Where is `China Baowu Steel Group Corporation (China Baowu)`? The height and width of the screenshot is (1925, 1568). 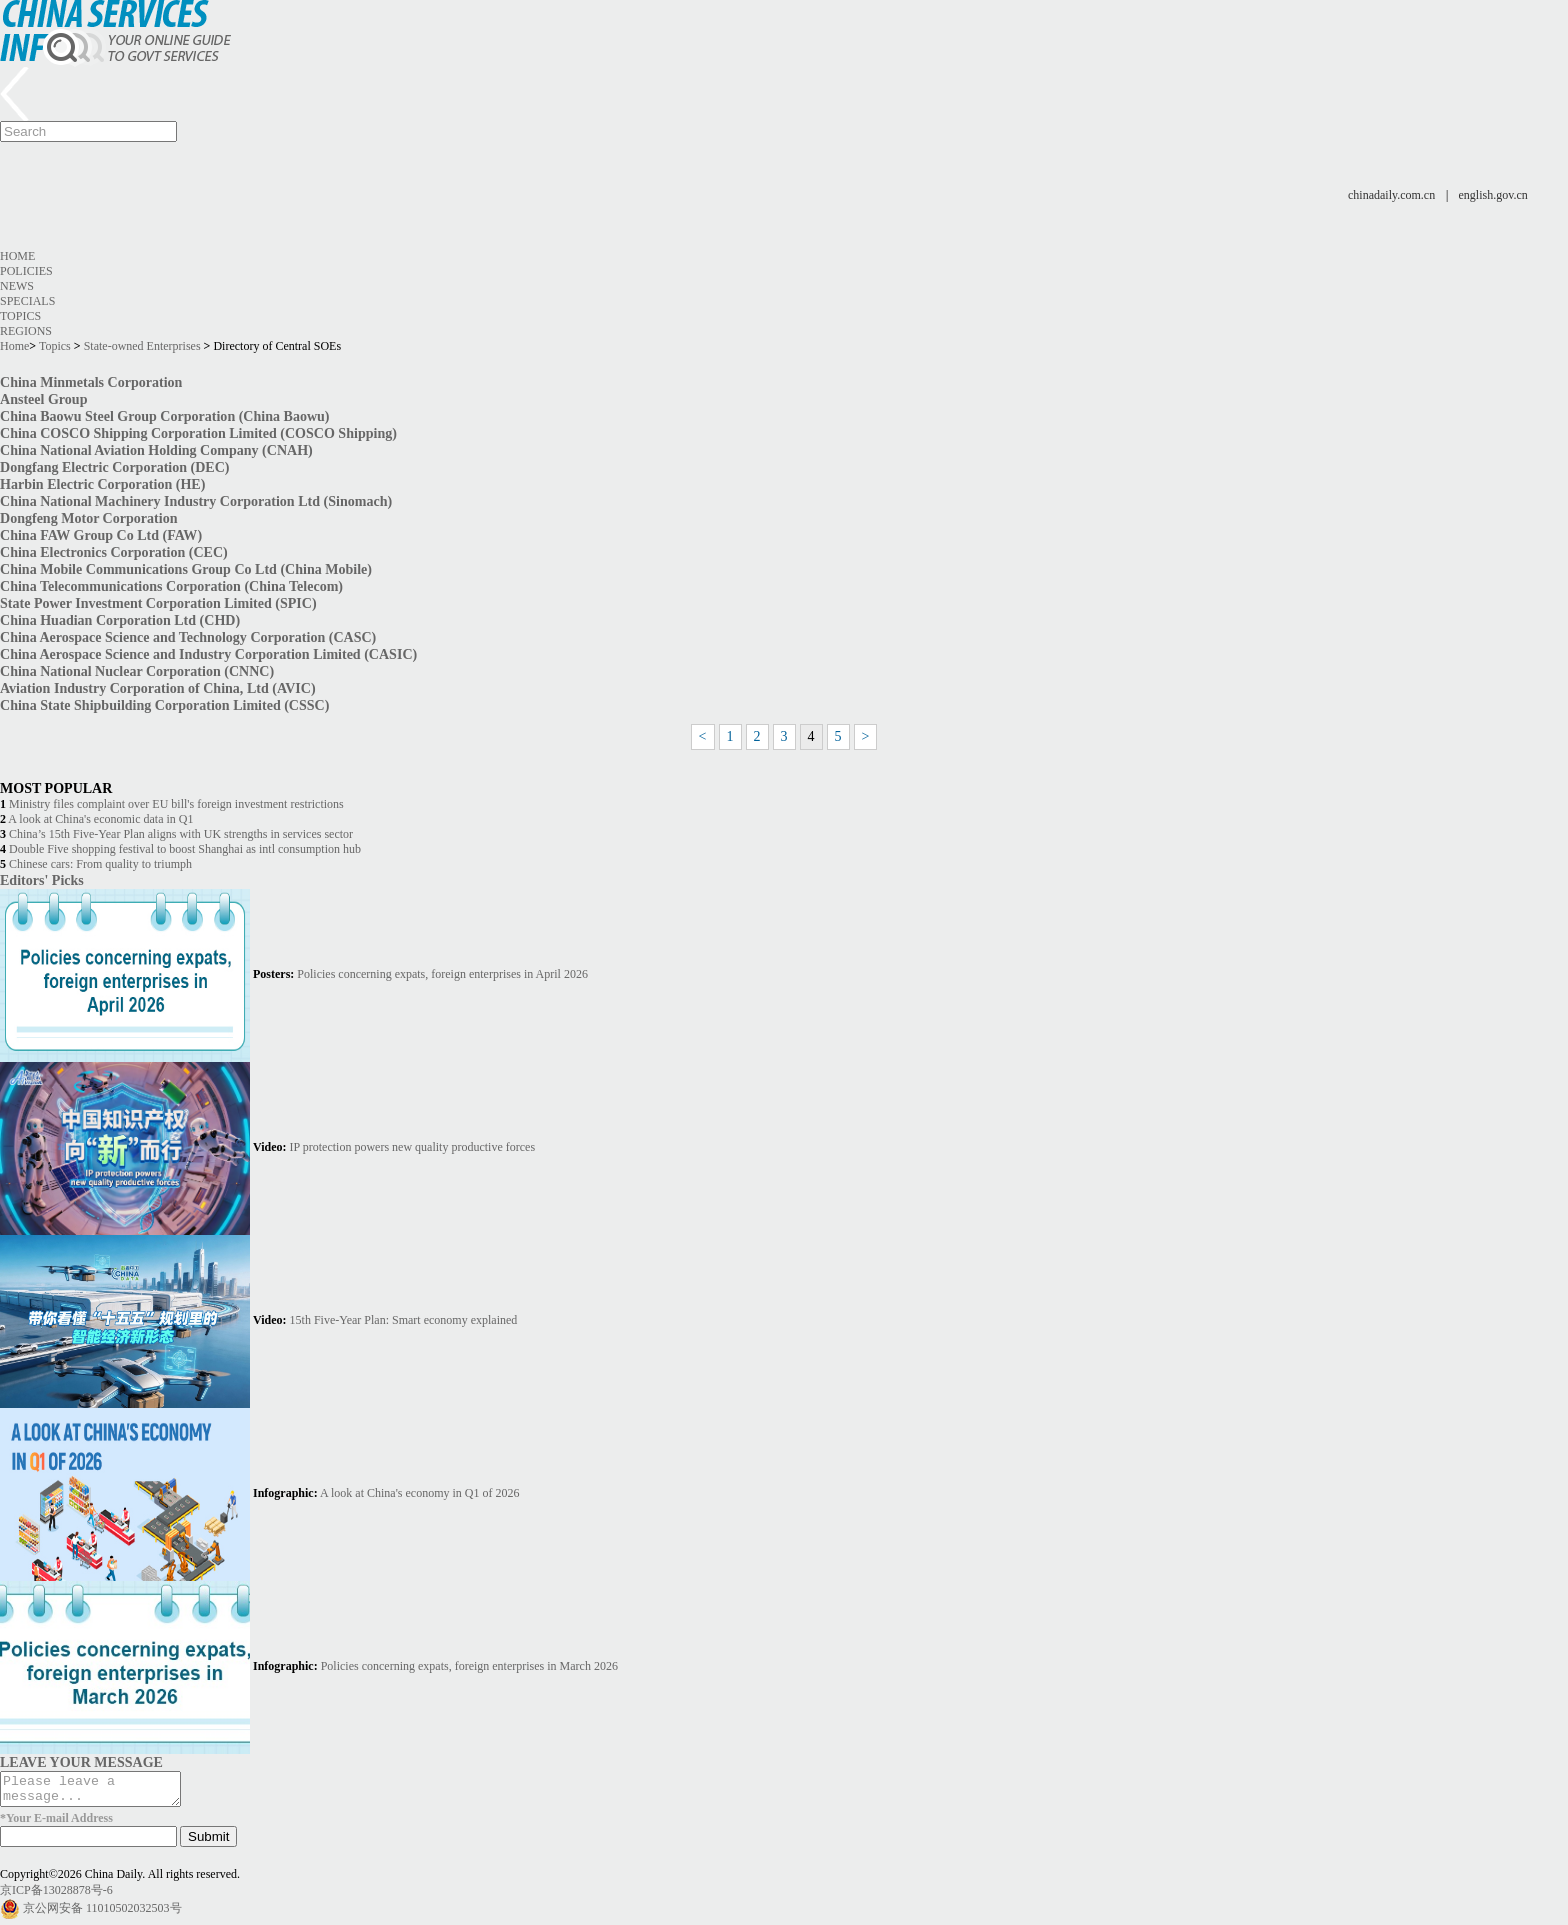
China Baowu Steel Group Corporation (China Baowu) is located at coordinates (165, 416).